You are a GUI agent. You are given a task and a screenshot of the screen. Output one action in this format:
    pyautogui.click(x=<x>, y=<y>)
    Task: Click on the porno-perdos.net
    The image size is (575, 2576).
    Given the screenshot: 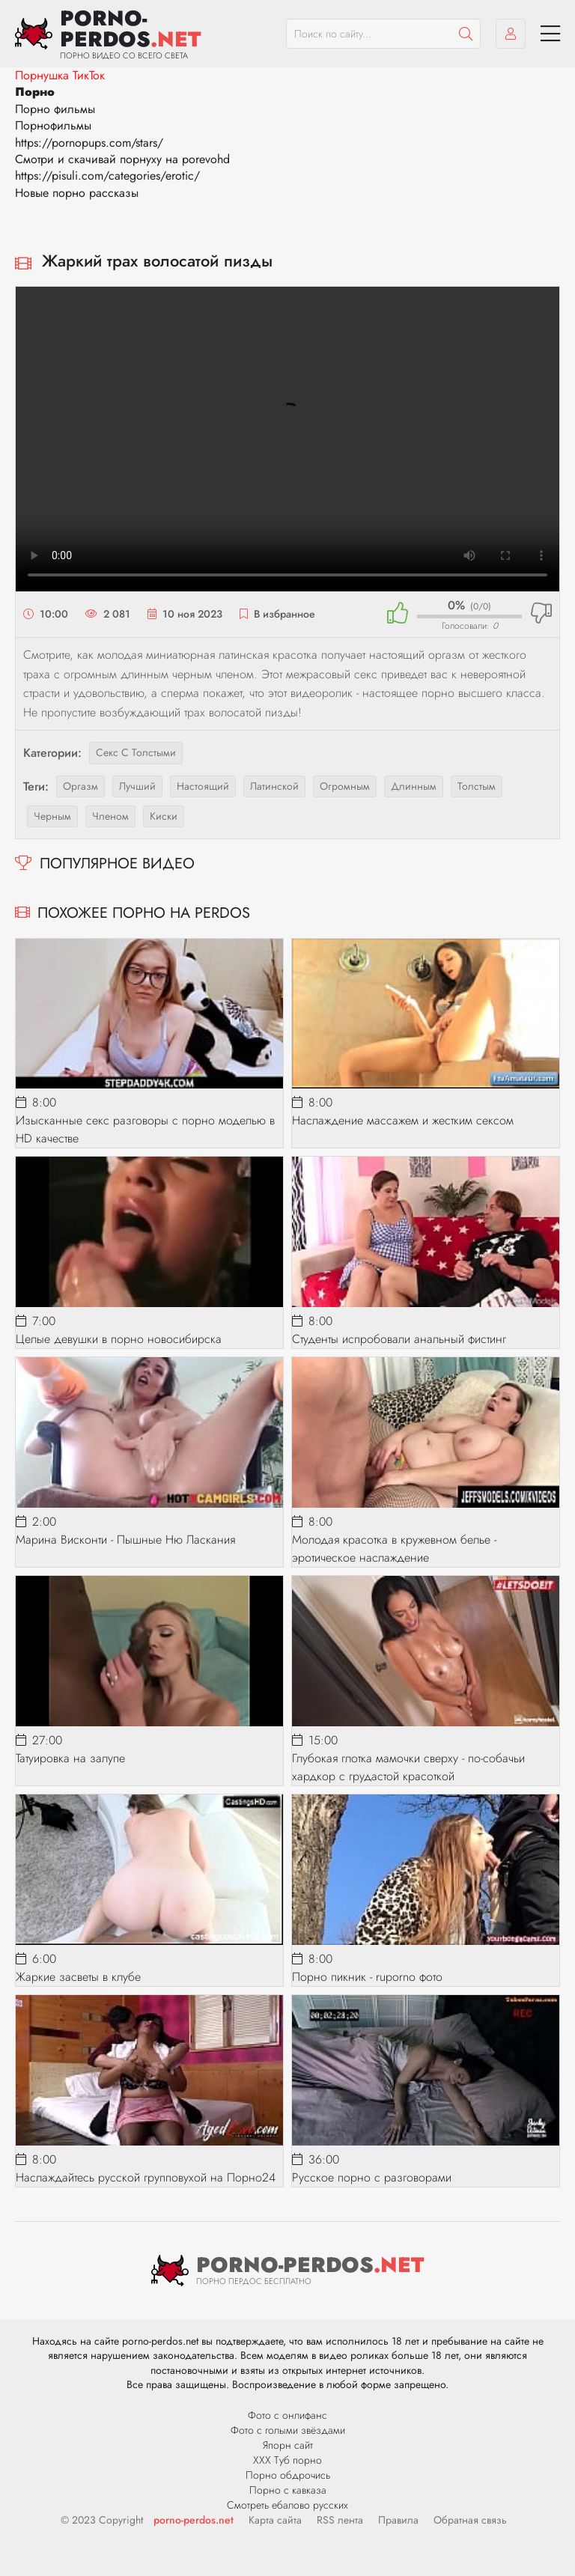 What is the action you would take?
    pyautogui.click(x=193, y=2519)
    